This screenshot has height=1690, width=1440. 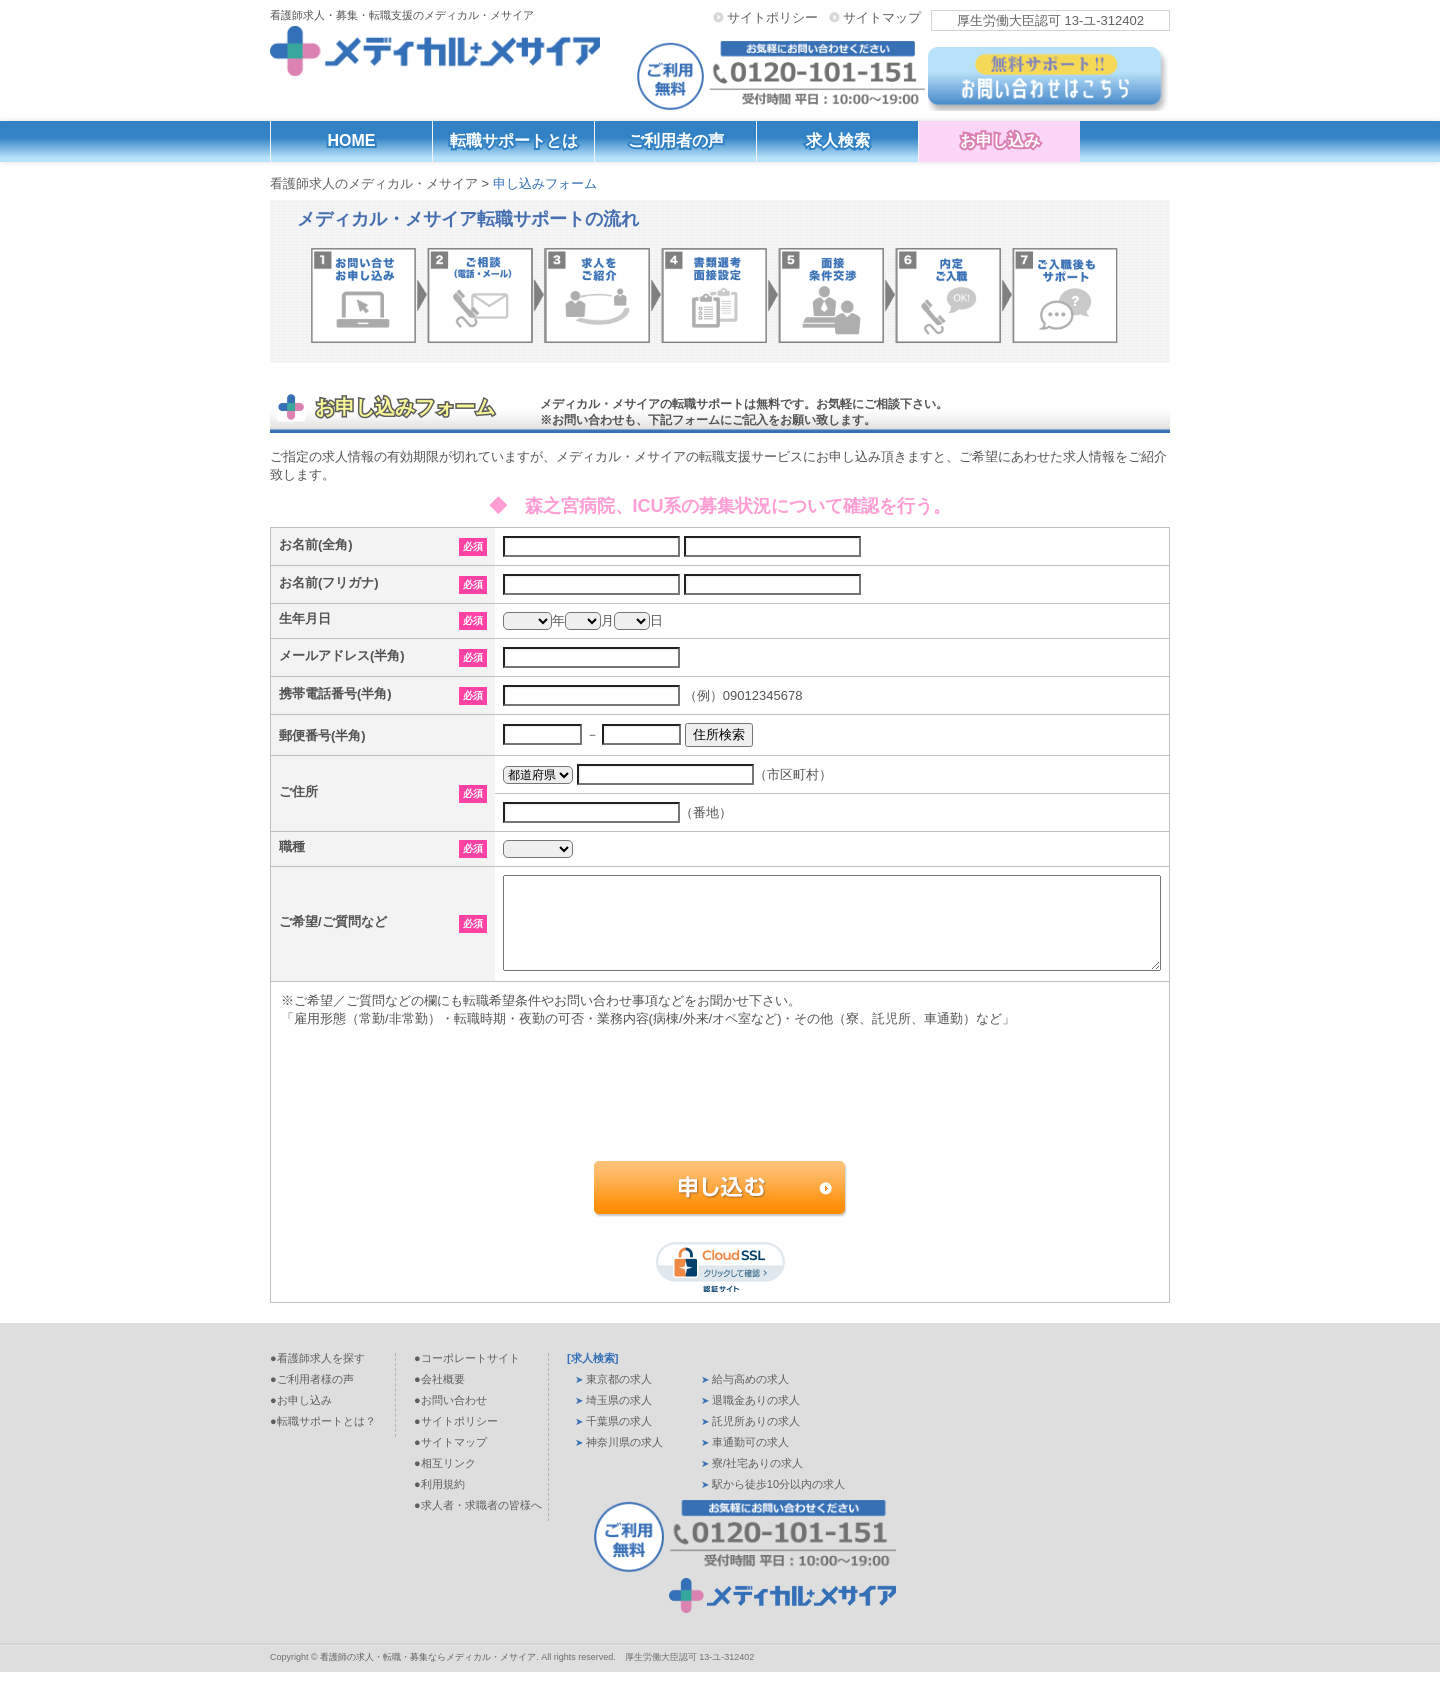 I want to click on ●お問い合わせ, so click(x=450, y=1418).